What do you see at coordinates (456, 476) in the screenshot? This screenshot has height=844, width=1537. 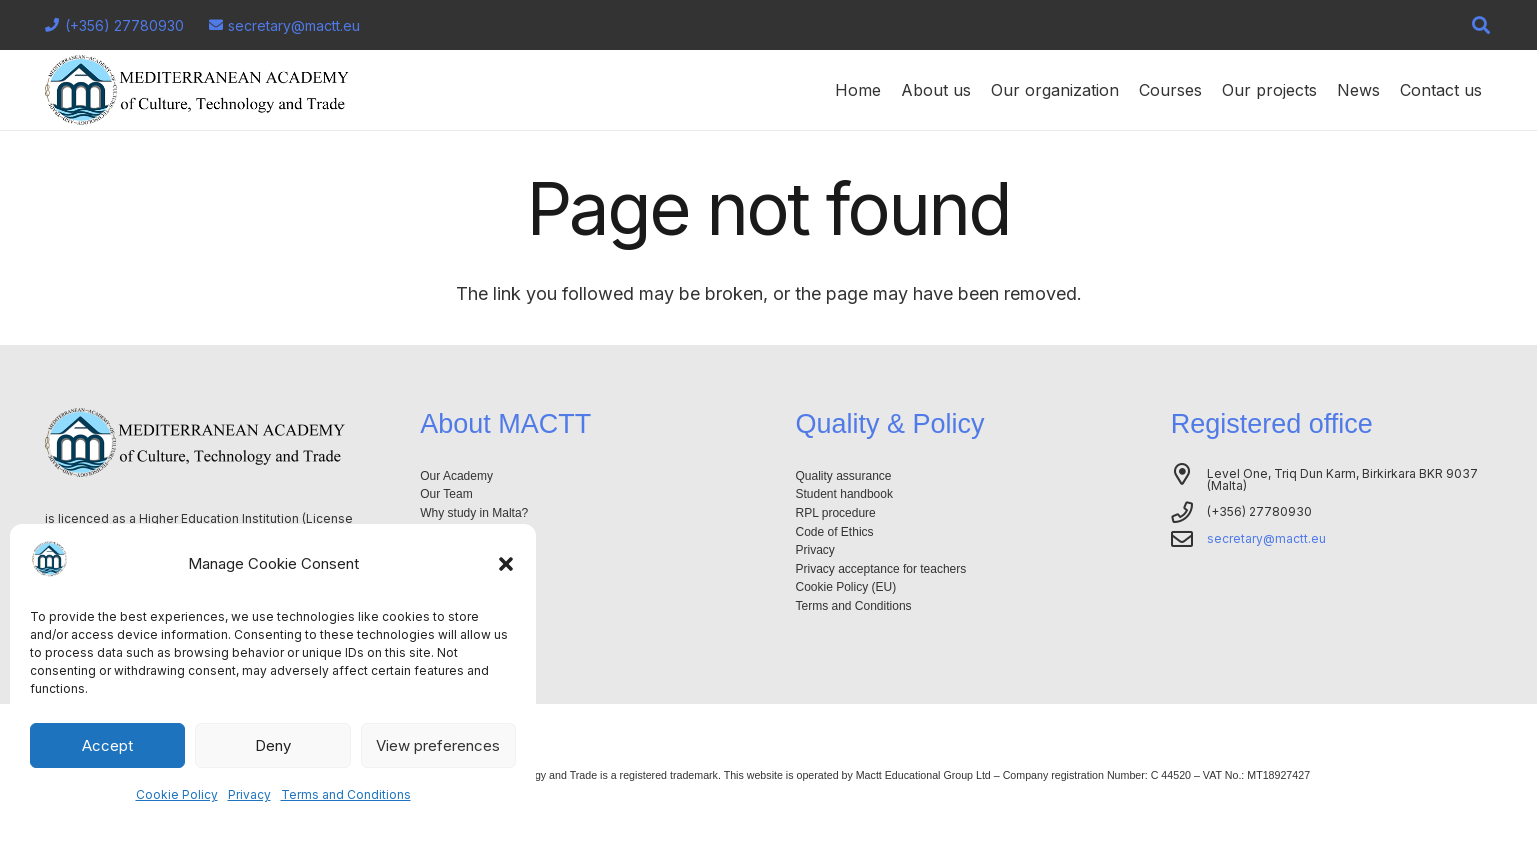 I see `Our Academy` at bounding box center [456, 476].